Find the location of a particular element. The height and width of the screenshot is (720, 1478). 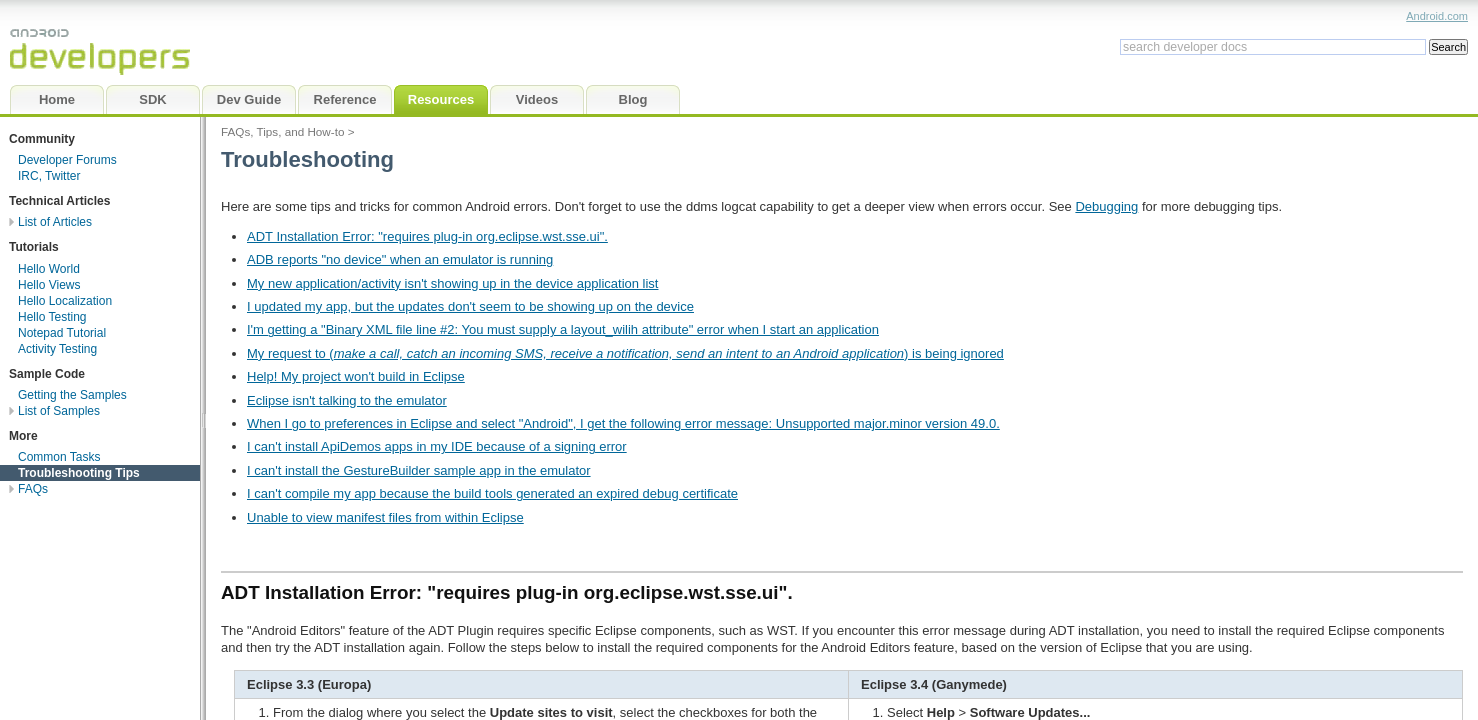

Eclipse isn't talking to the emulator is located at coordinates (347, 400).